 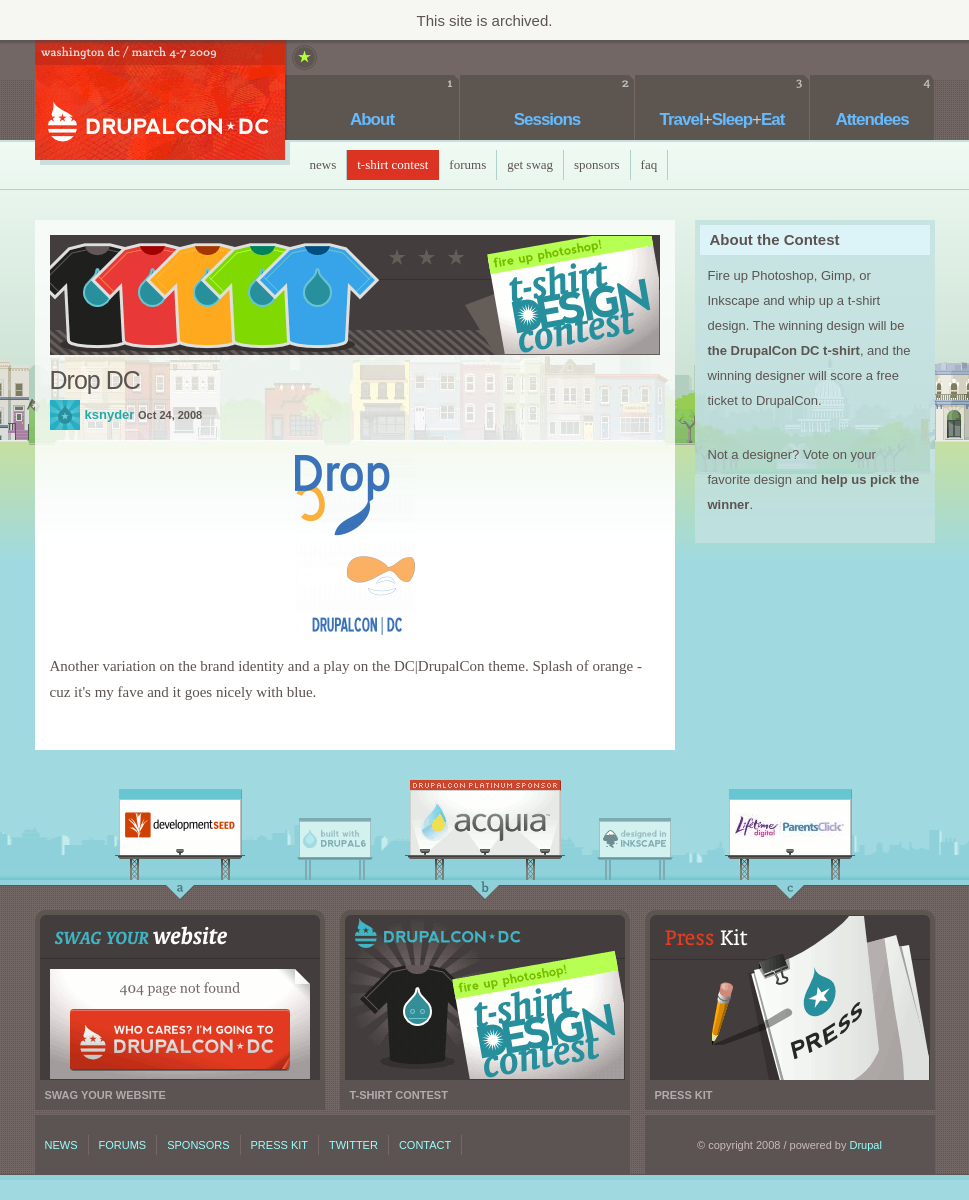 I want to click on TravelSleepEat, so click(x=722, y=119).